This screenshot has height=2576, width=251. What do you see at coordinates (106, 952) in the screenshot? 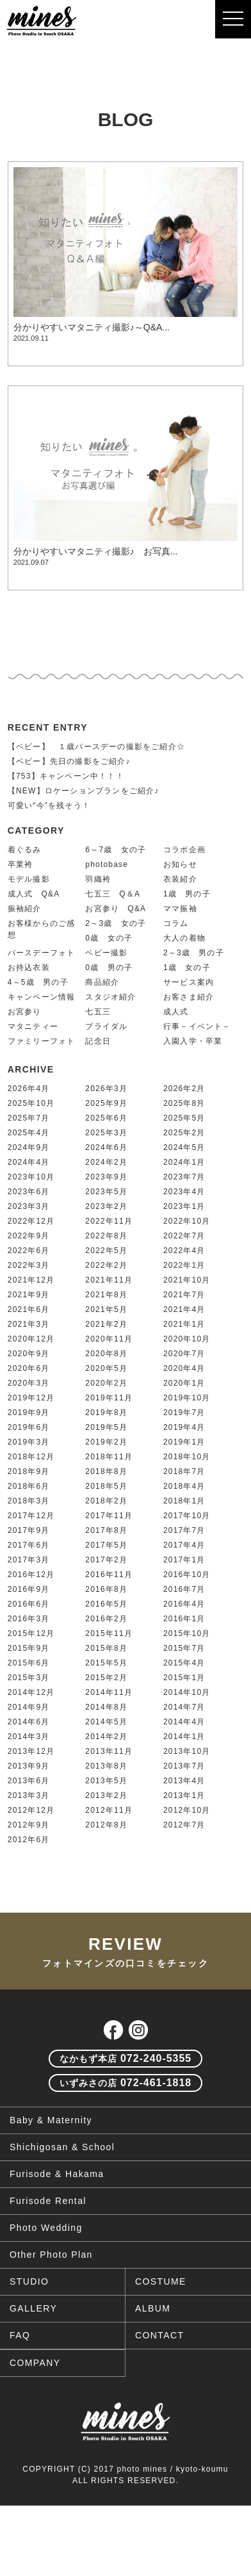
I see `ベビー撮影` at bounding box center [106, 952].